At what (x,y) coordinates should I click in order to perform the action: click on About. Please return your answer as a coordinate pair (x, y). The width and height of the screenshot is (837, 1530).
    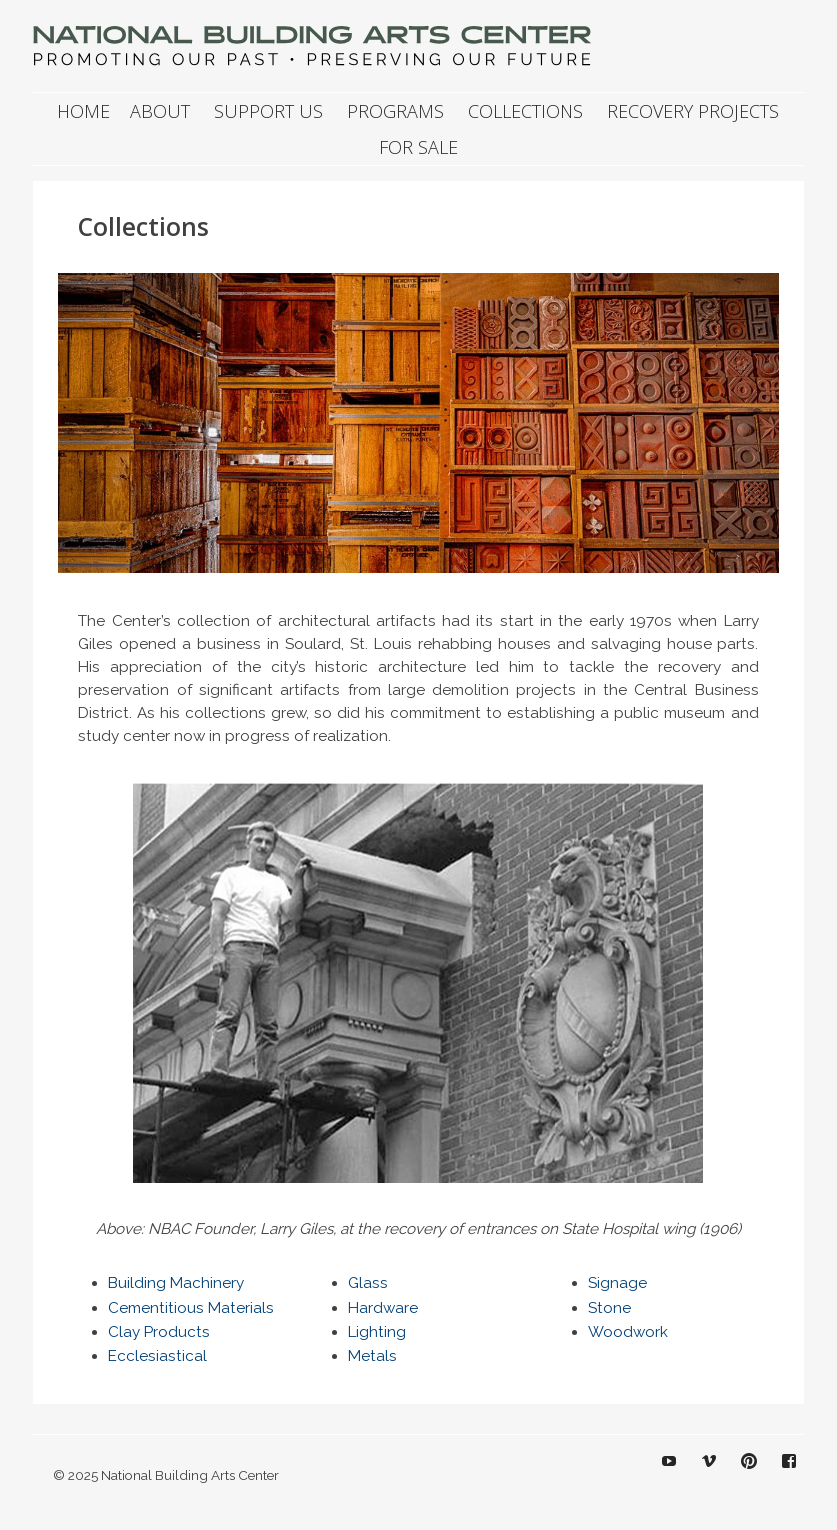
    Looking at the image, I should click on (160, 111).